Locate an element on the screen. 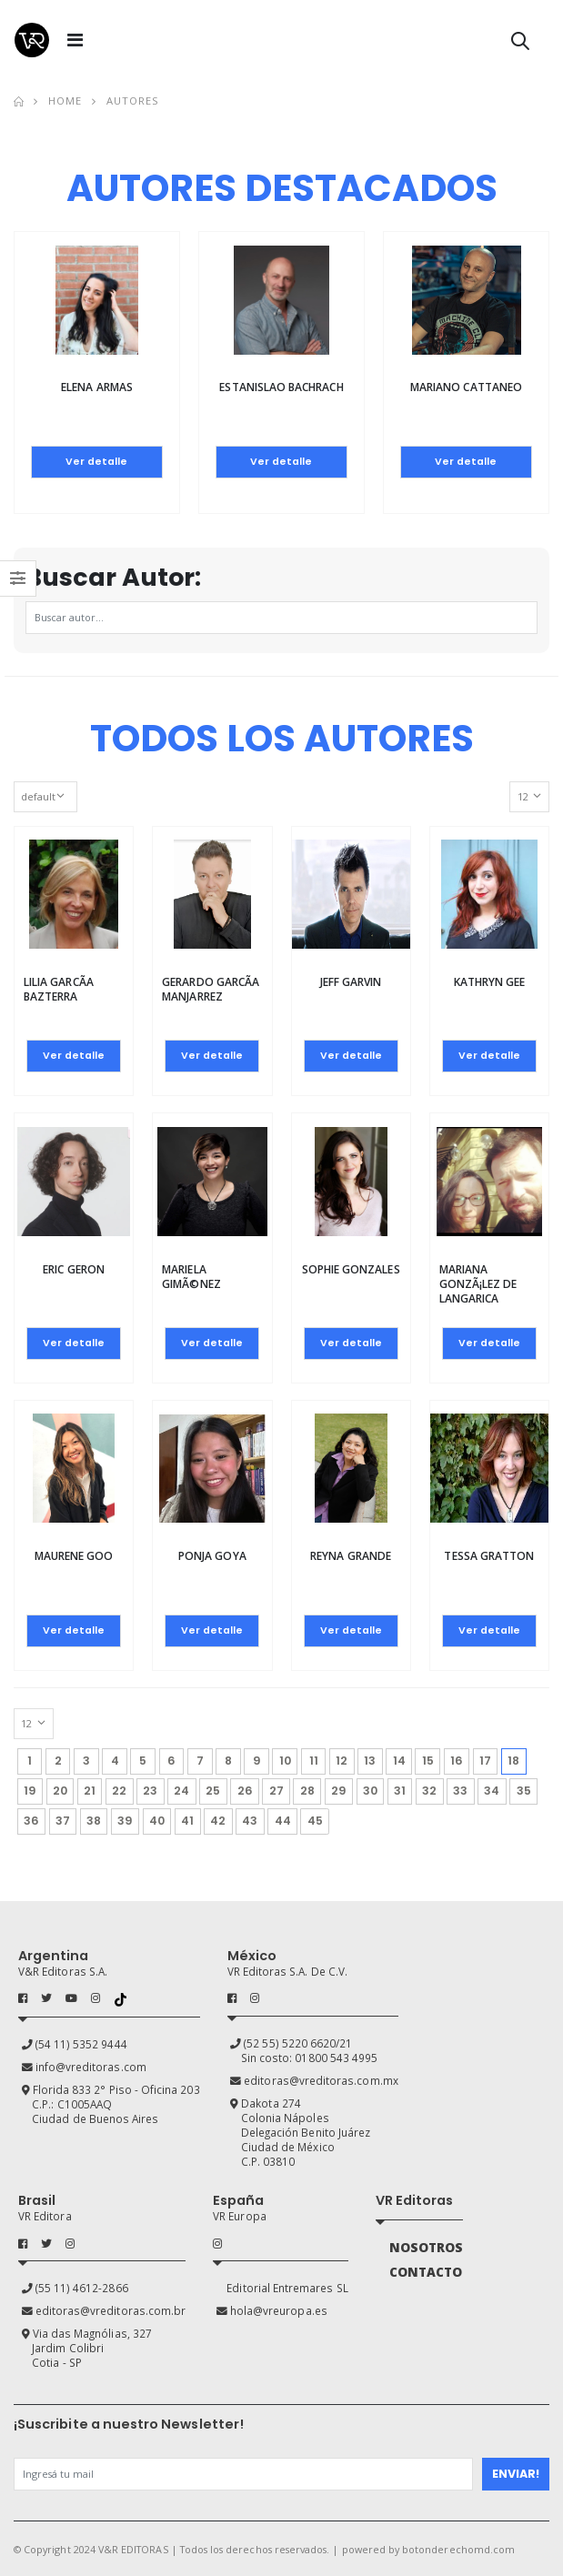  13 is located at coordinates (370, 1760).